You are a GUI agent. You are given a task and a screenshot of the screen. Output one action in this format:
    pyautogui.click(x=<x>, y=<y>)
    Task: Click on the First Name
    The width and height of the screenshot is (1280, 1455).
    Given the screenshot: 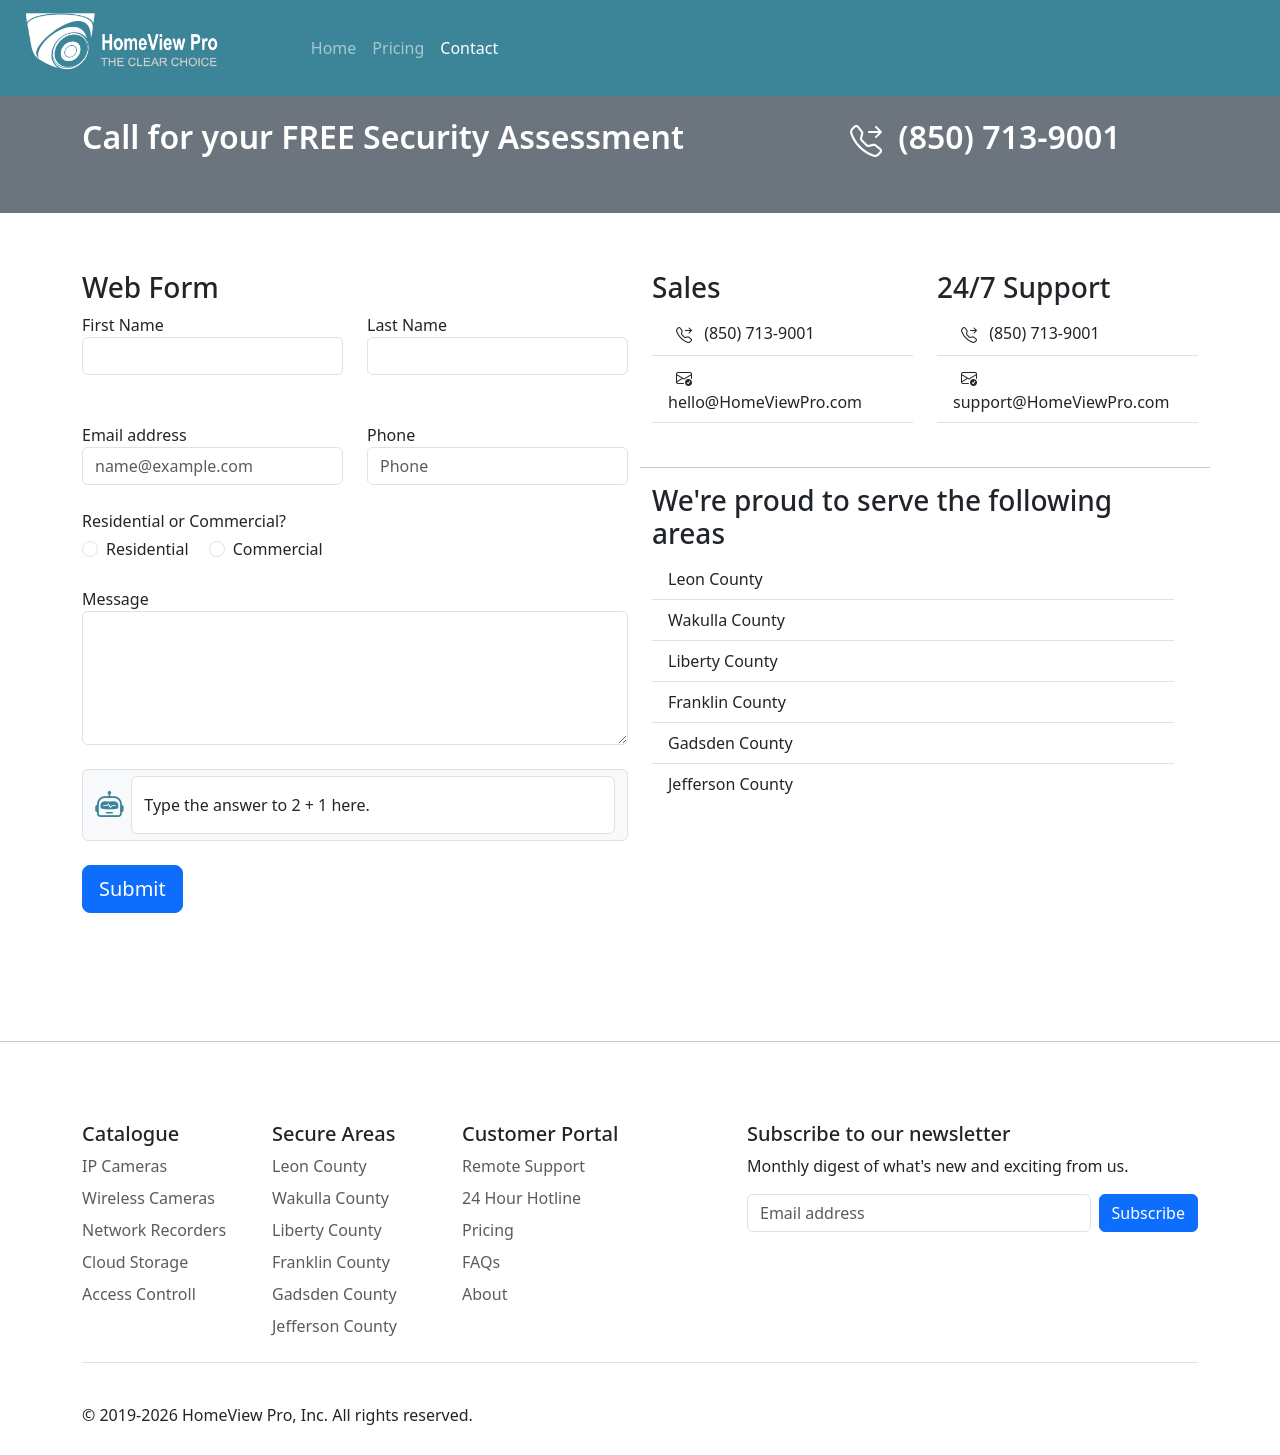 What is the action you would take?
    pyautogui.click(x=123, y=325)
    